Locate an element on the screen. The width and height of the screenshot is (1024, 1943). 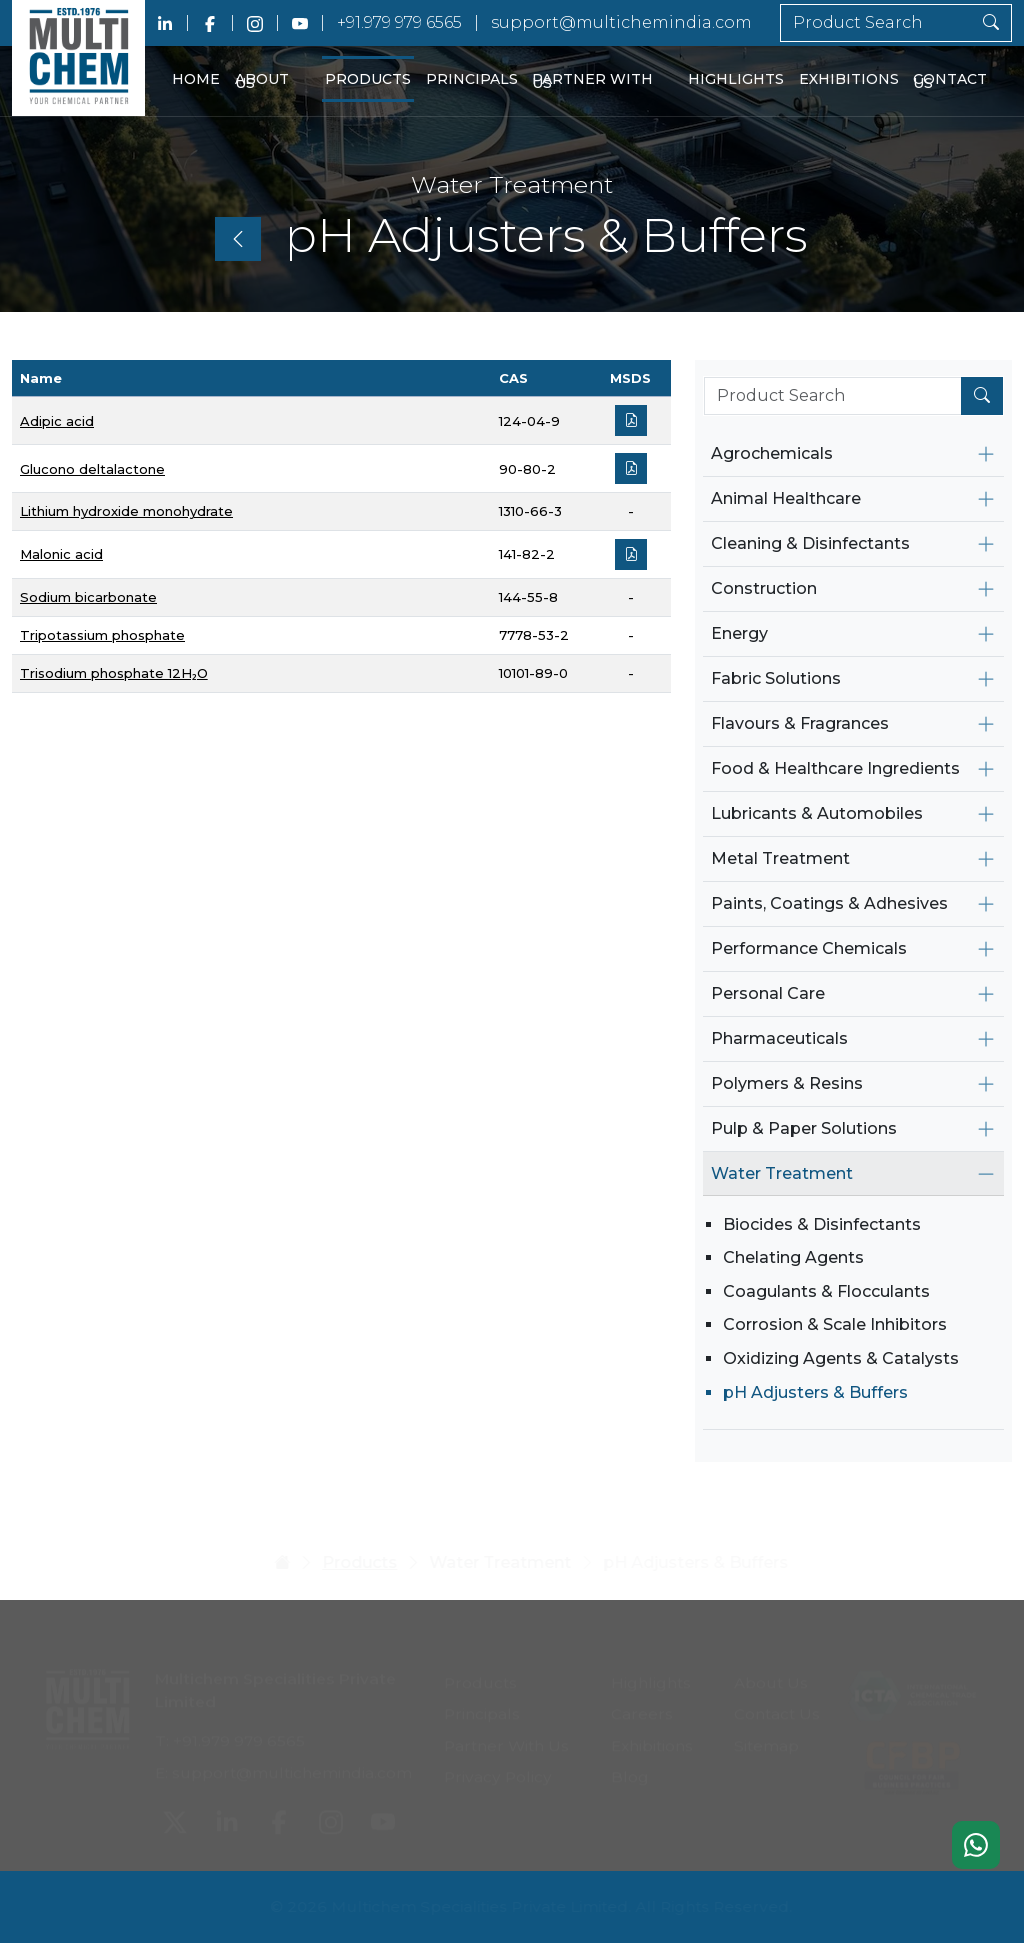
Construction is located at coordinates (764, 588).